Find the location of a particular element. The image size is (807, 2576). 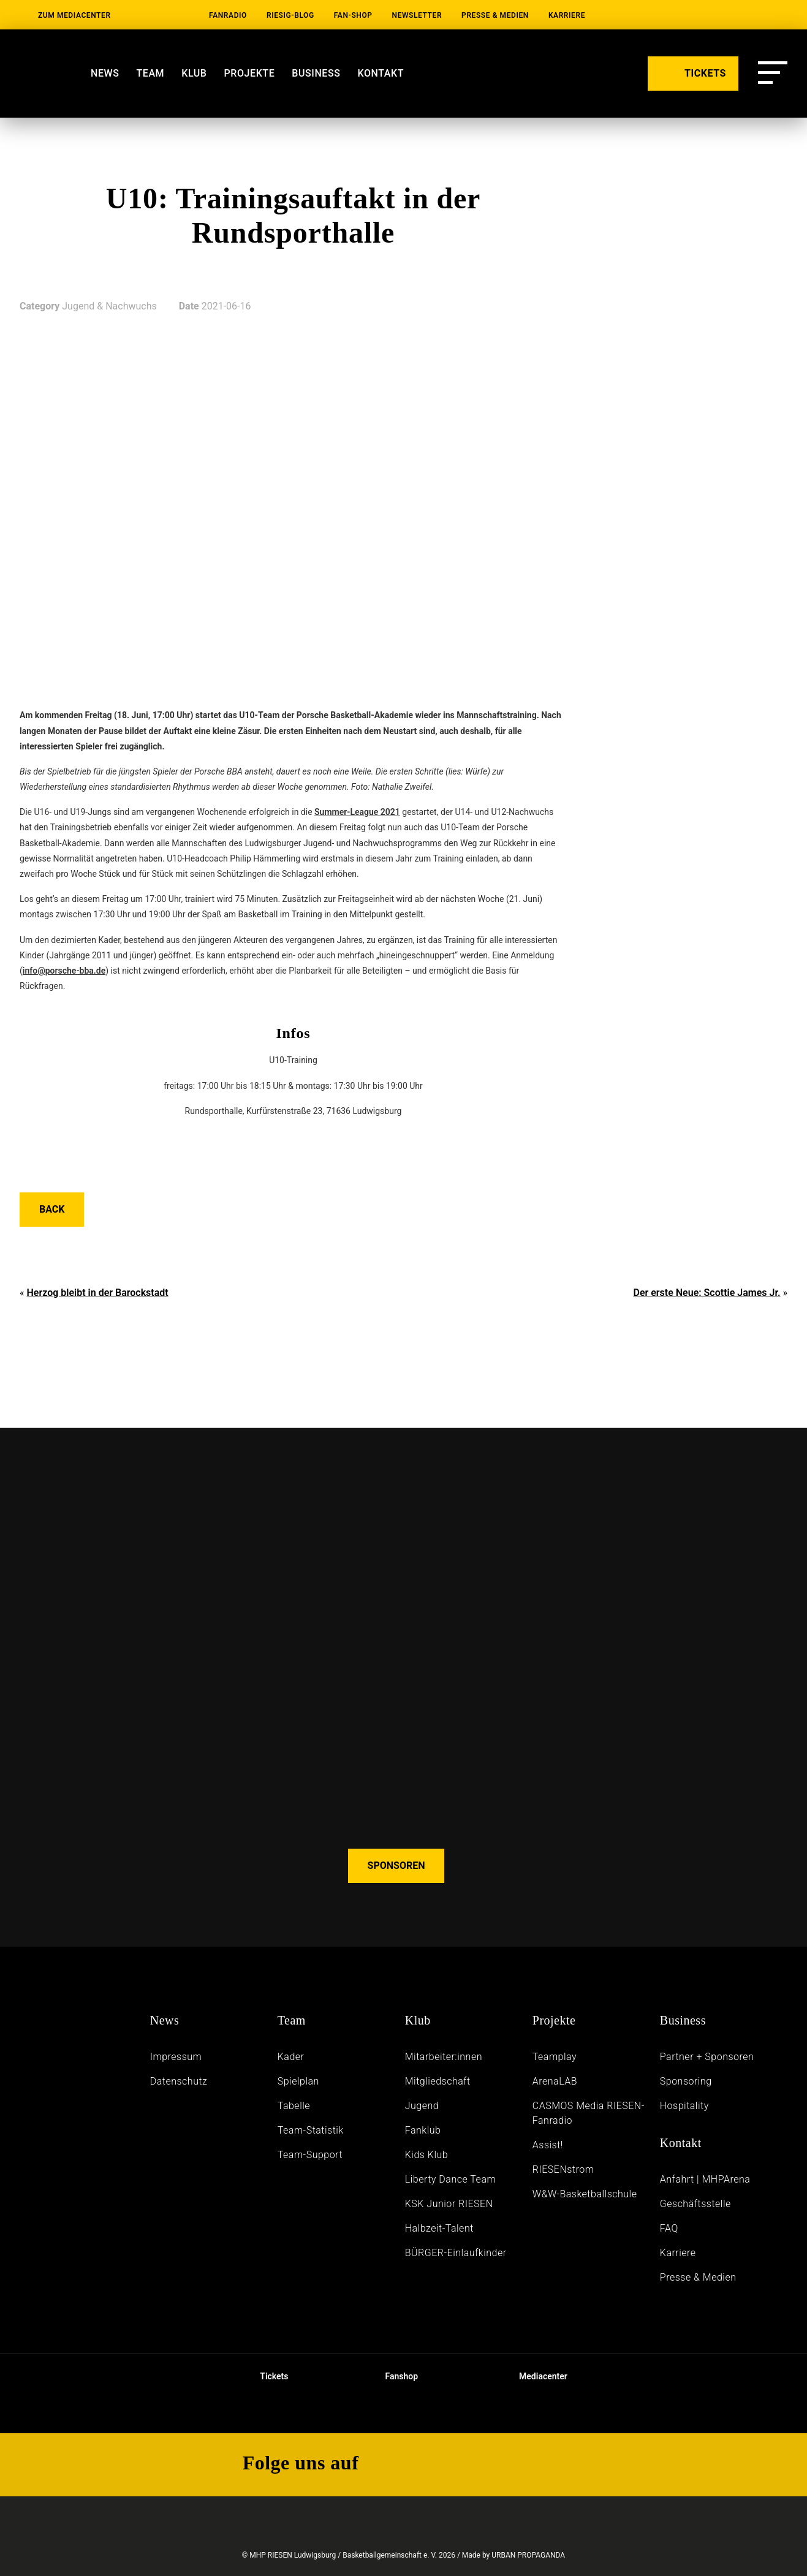

Jugend is located at coordinates (422, 2106).